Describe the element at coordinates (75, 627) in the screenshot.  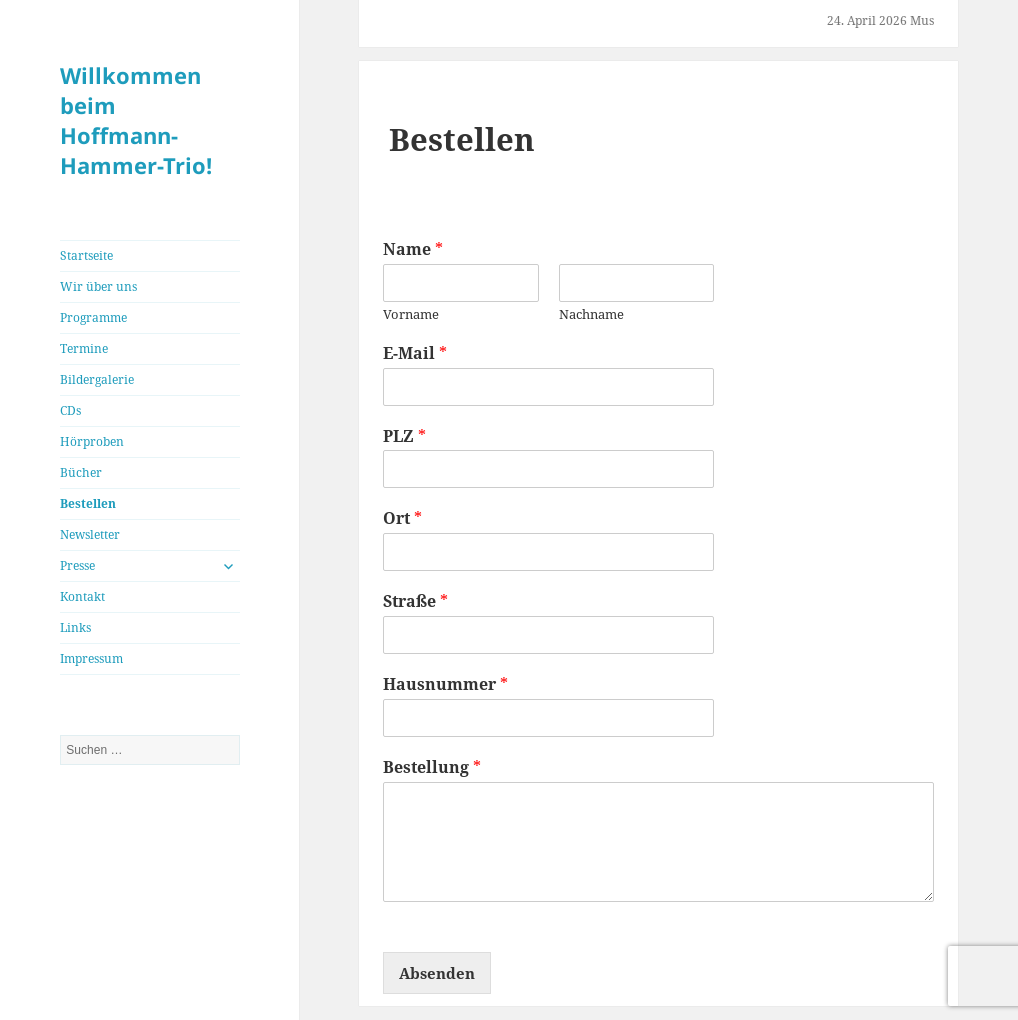
I see `Links` at that location.